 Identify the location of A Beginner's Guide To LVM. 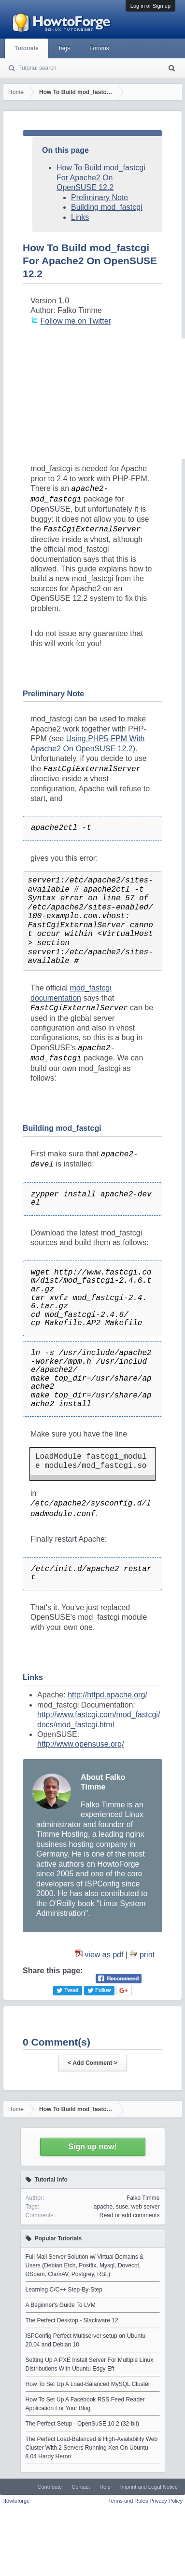
(61, 2305).